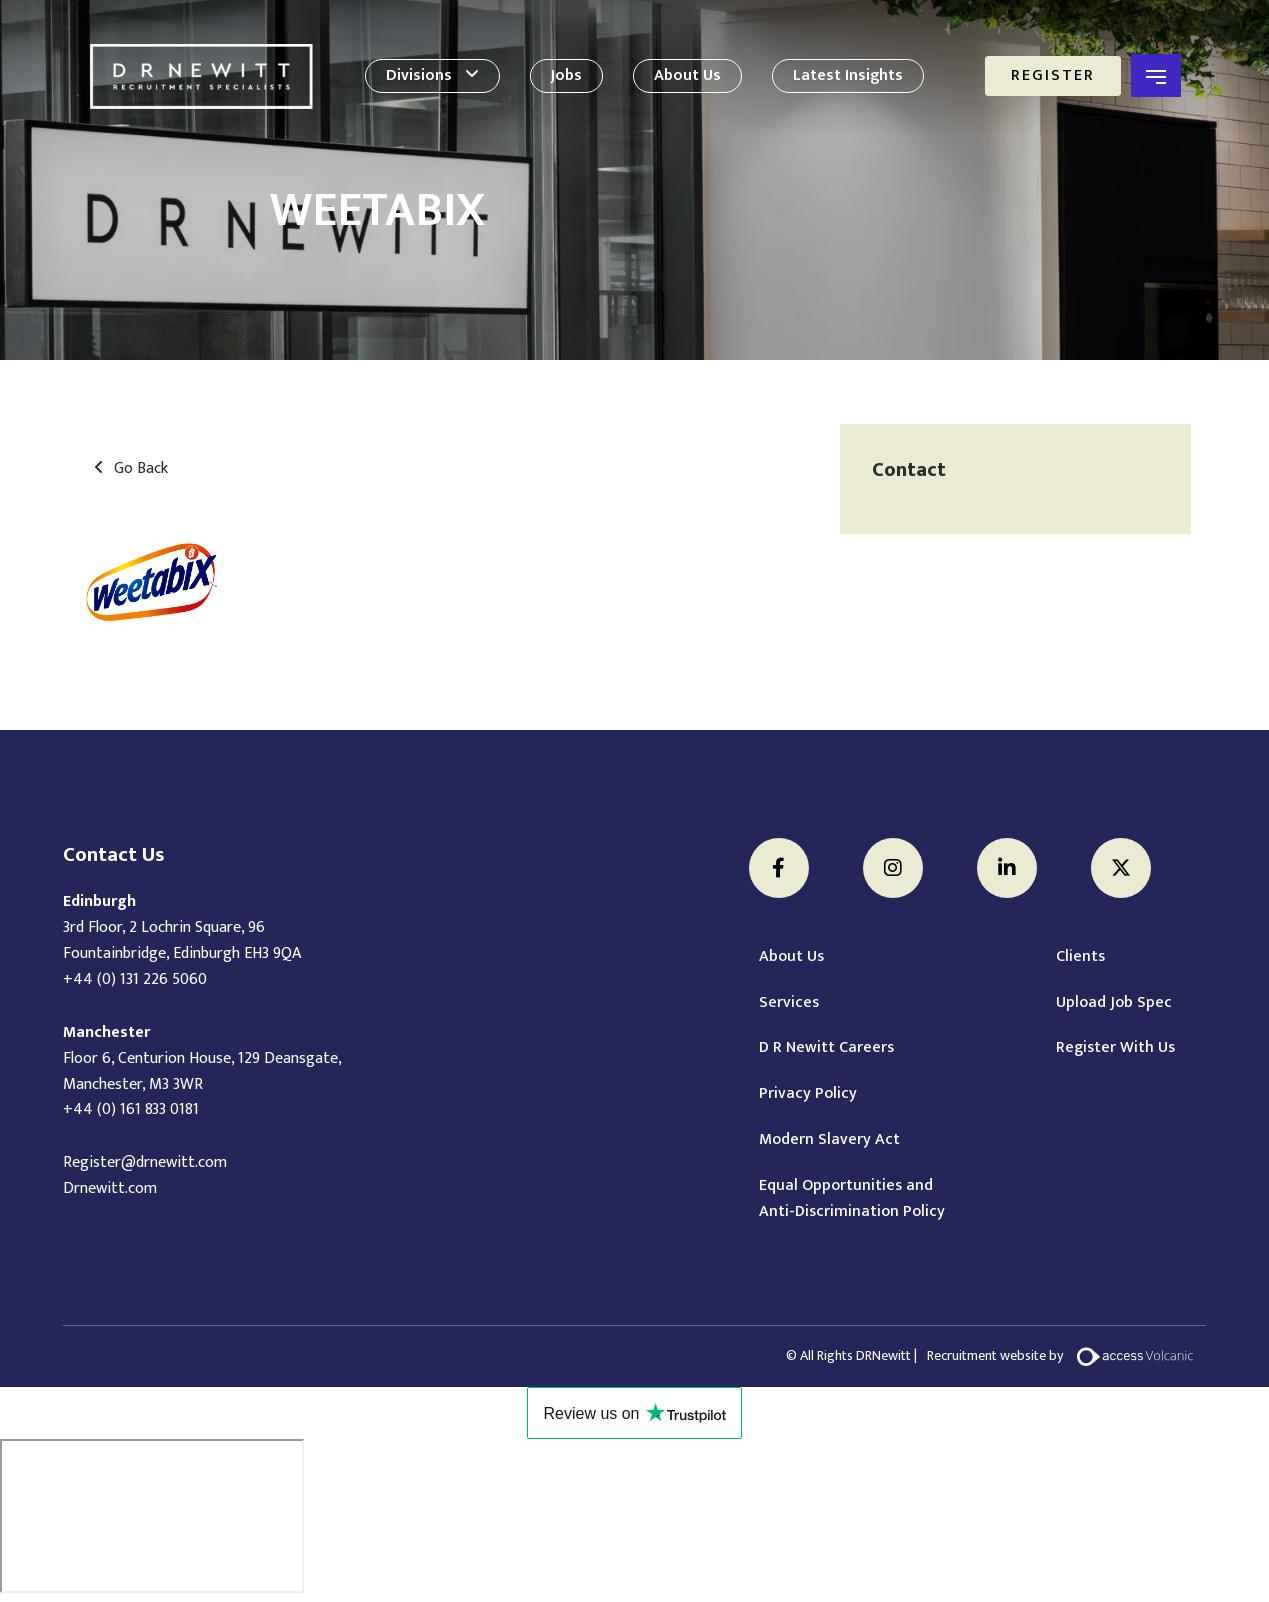 The image size is (1269, 1602). Describe the element at coordinates (1114, 1003) in the screenshot. I see `Upload Job Spec` at that location.